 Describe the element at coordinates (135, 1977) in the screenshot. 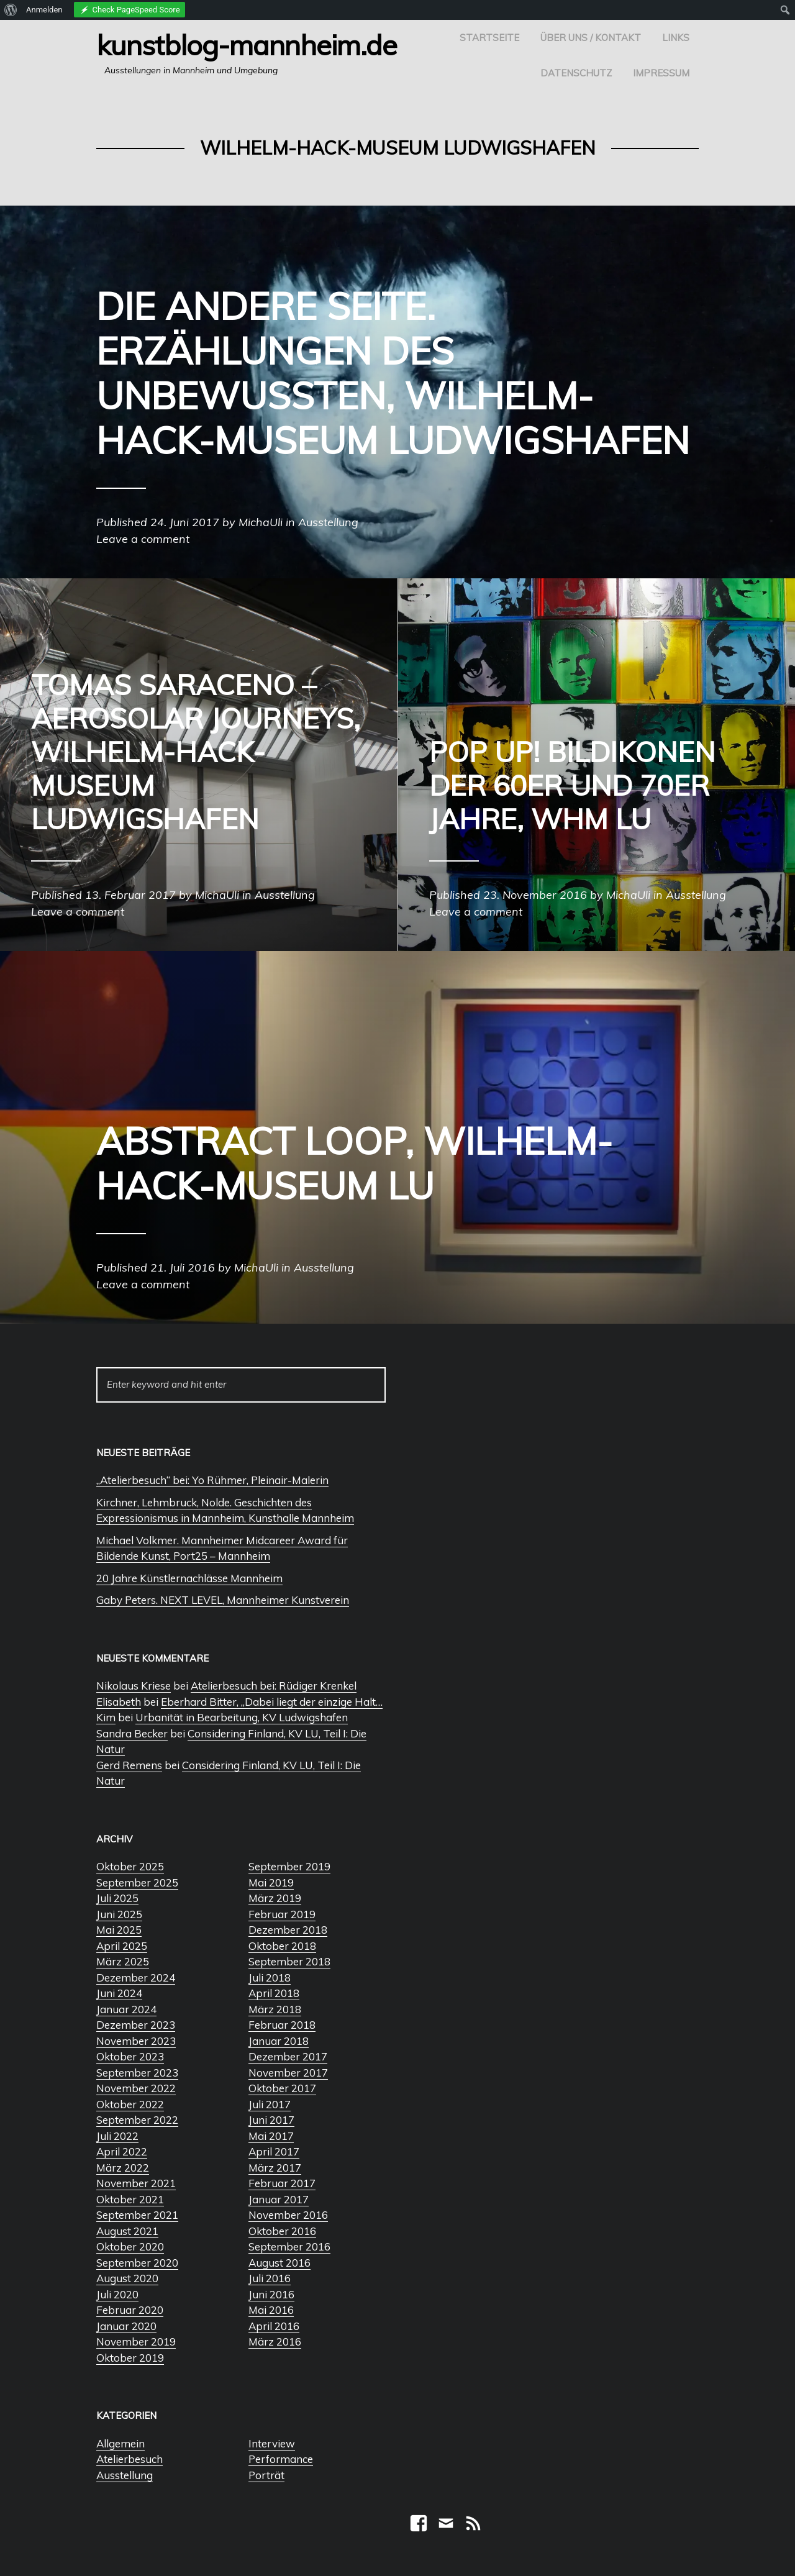

I see `Dezember 2024` at that location.